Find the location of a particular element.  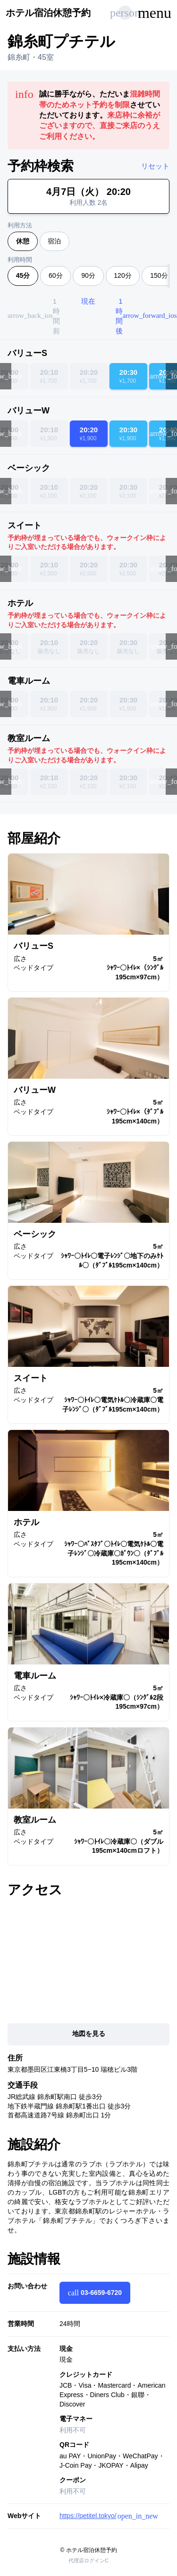

ホテル宿泊休憩予約 is located at coordinates (48, 13).